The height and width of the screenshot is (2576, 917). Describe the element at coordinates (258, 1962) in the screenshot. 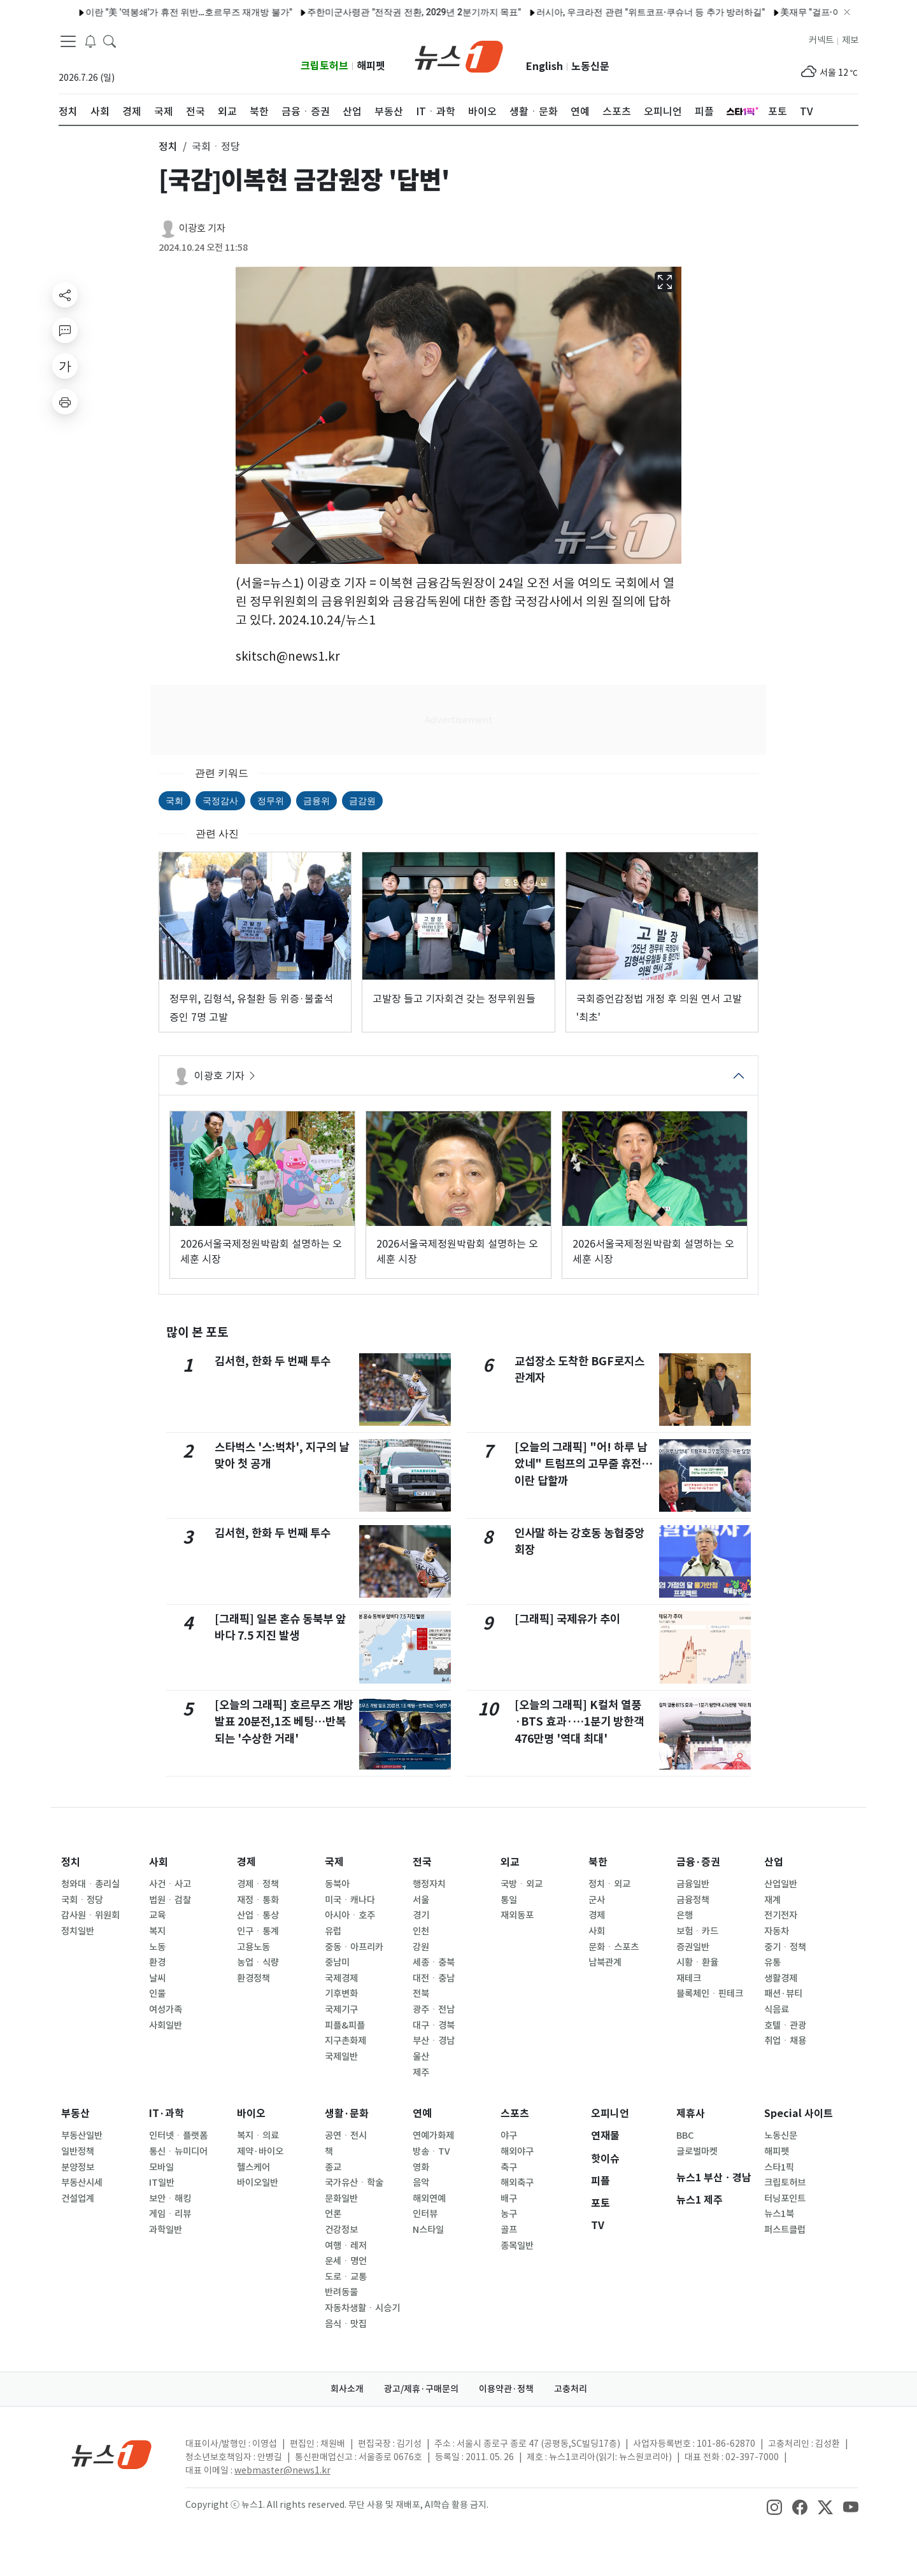

I see `농업ㆍ식량` at that location.